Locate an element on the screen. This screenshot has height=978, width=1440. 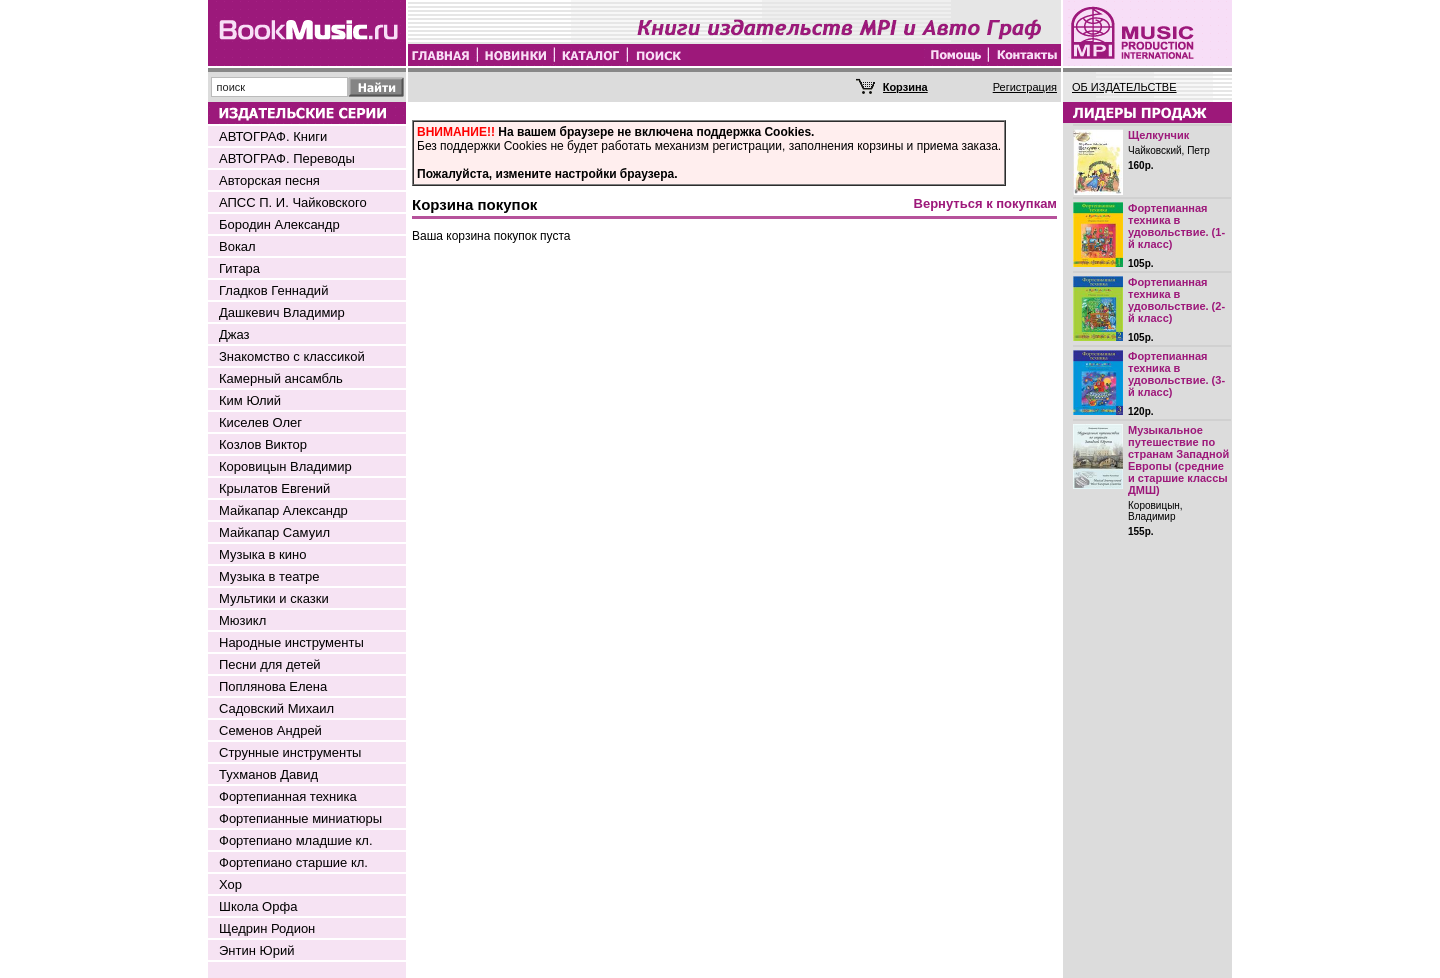
Гладков Геннадий is located at coordinates (273, 290).